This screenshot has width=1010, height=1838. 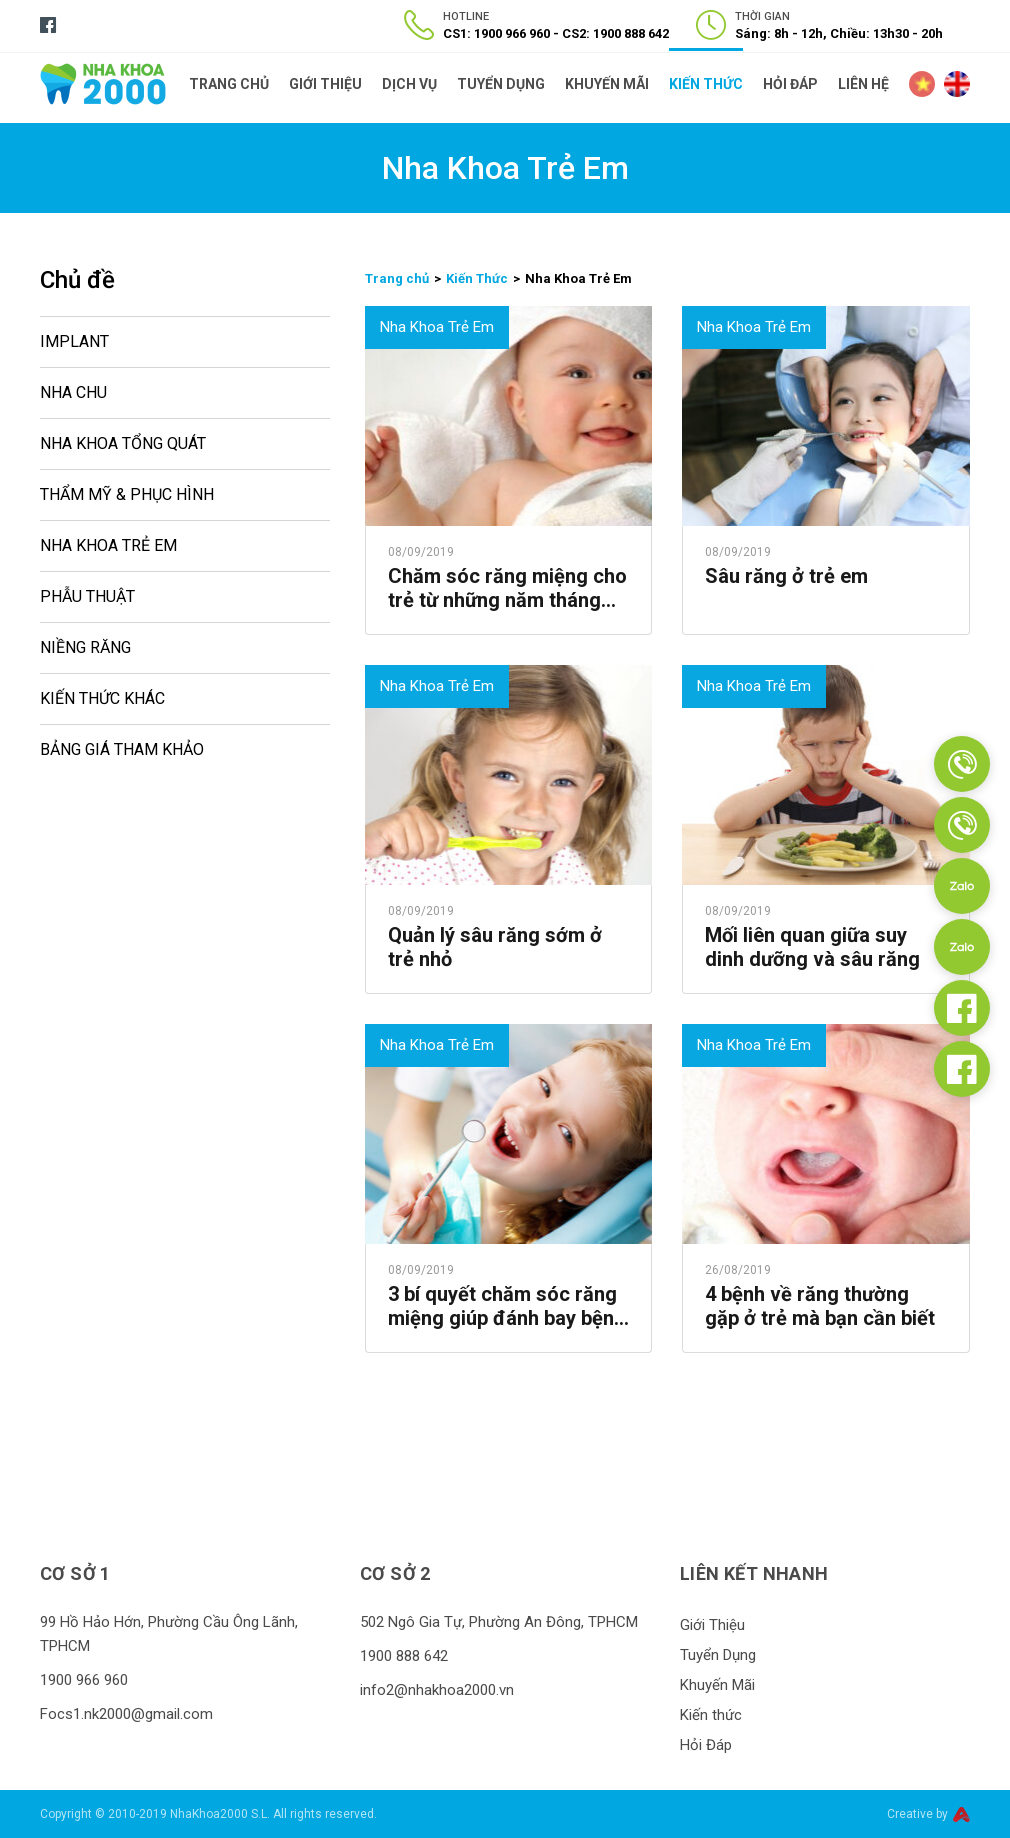 What do you see at coordinates (73, 392) in the screenshot?
I see `Nha Chu` at bounding box center [73, 392].